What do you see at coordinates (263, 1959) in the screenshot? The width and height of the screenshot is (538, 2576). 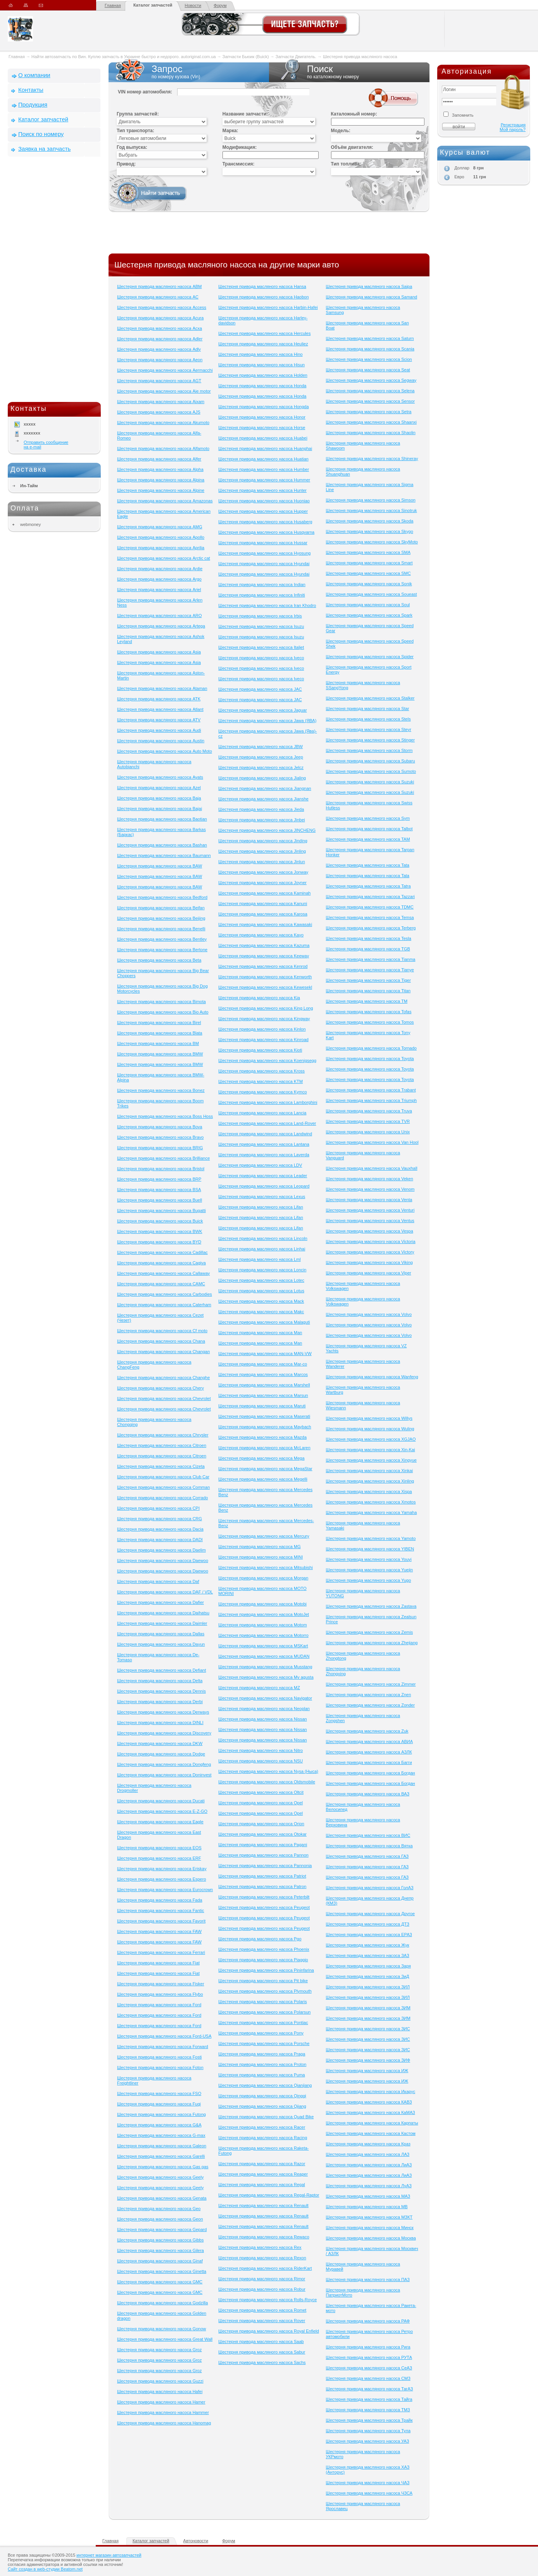 I see `Шестерня привода масляного насоса Piaggio` at bounding box center [263, 1959].